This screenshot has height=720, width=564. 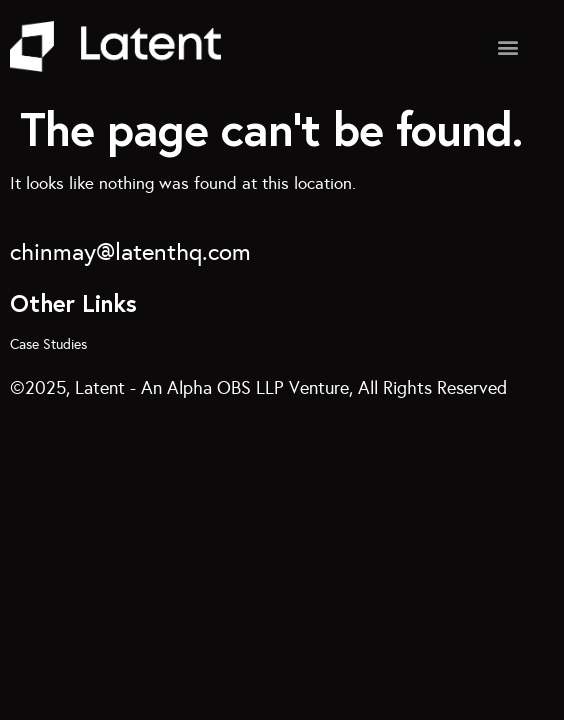 What do you see at coordinates (130, 252) in the screenshot?
I see `chinmay@latenthq.com` at bounding box center [130, 252].